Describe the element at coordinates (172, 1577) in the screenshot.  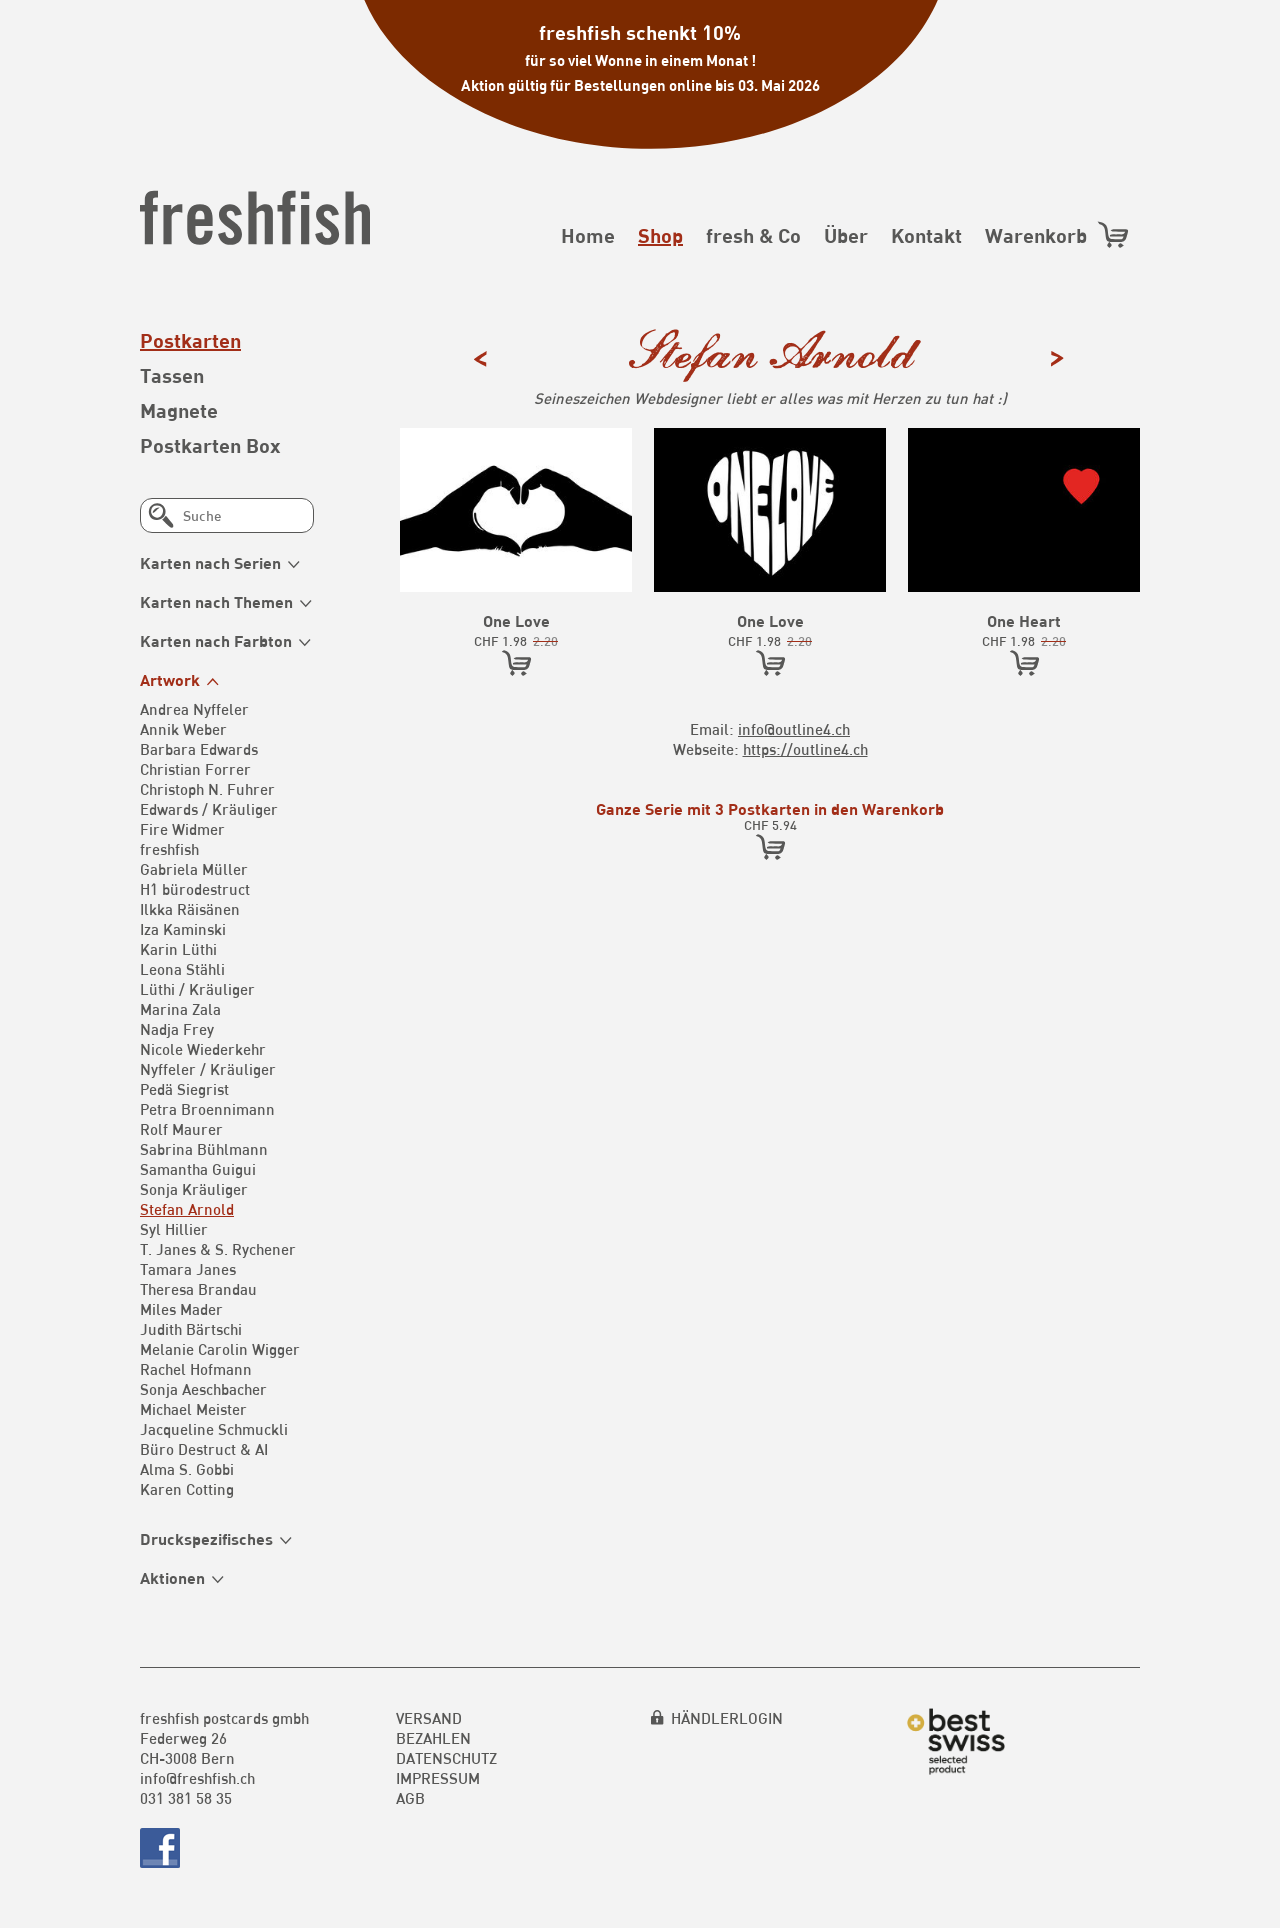
I see `Aktionen` at that location.